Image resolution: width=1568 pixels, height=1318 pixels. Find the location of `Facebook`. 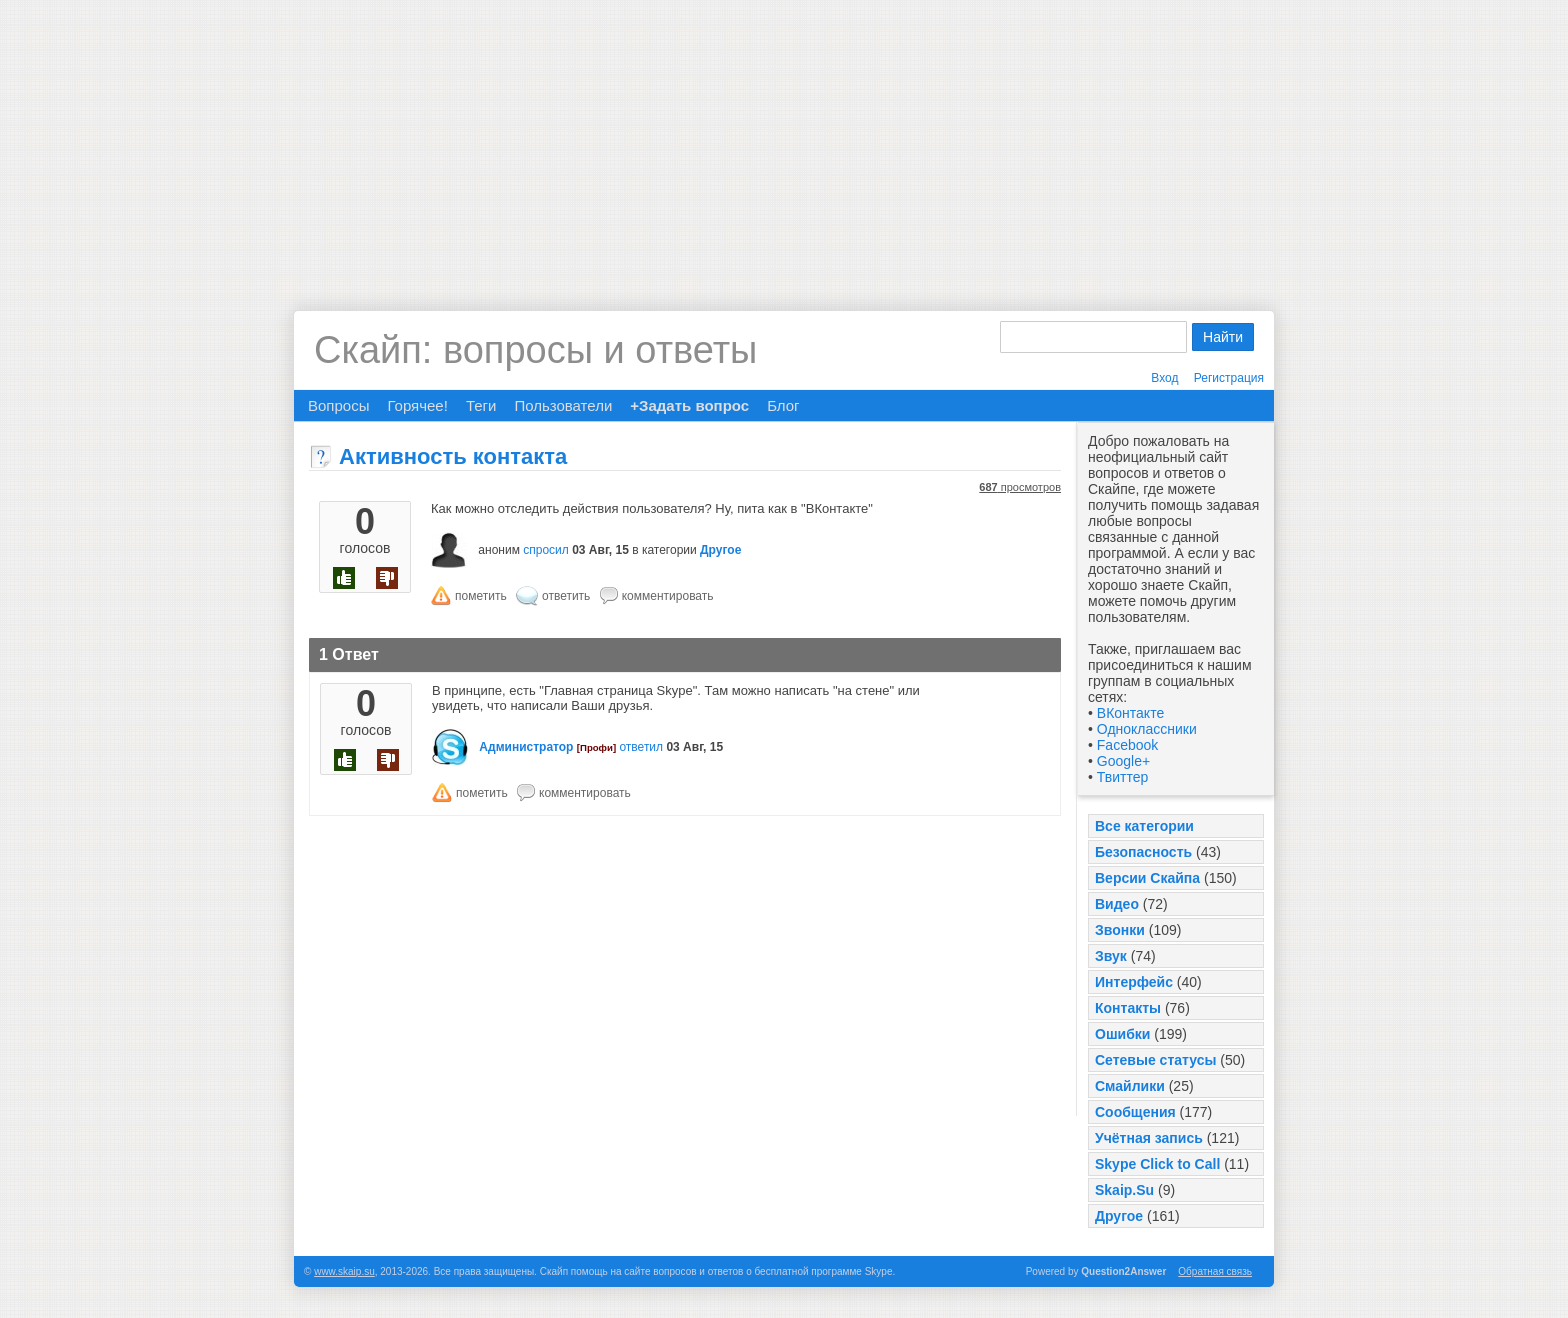

Facebook is located at coordinates (1127, 745).